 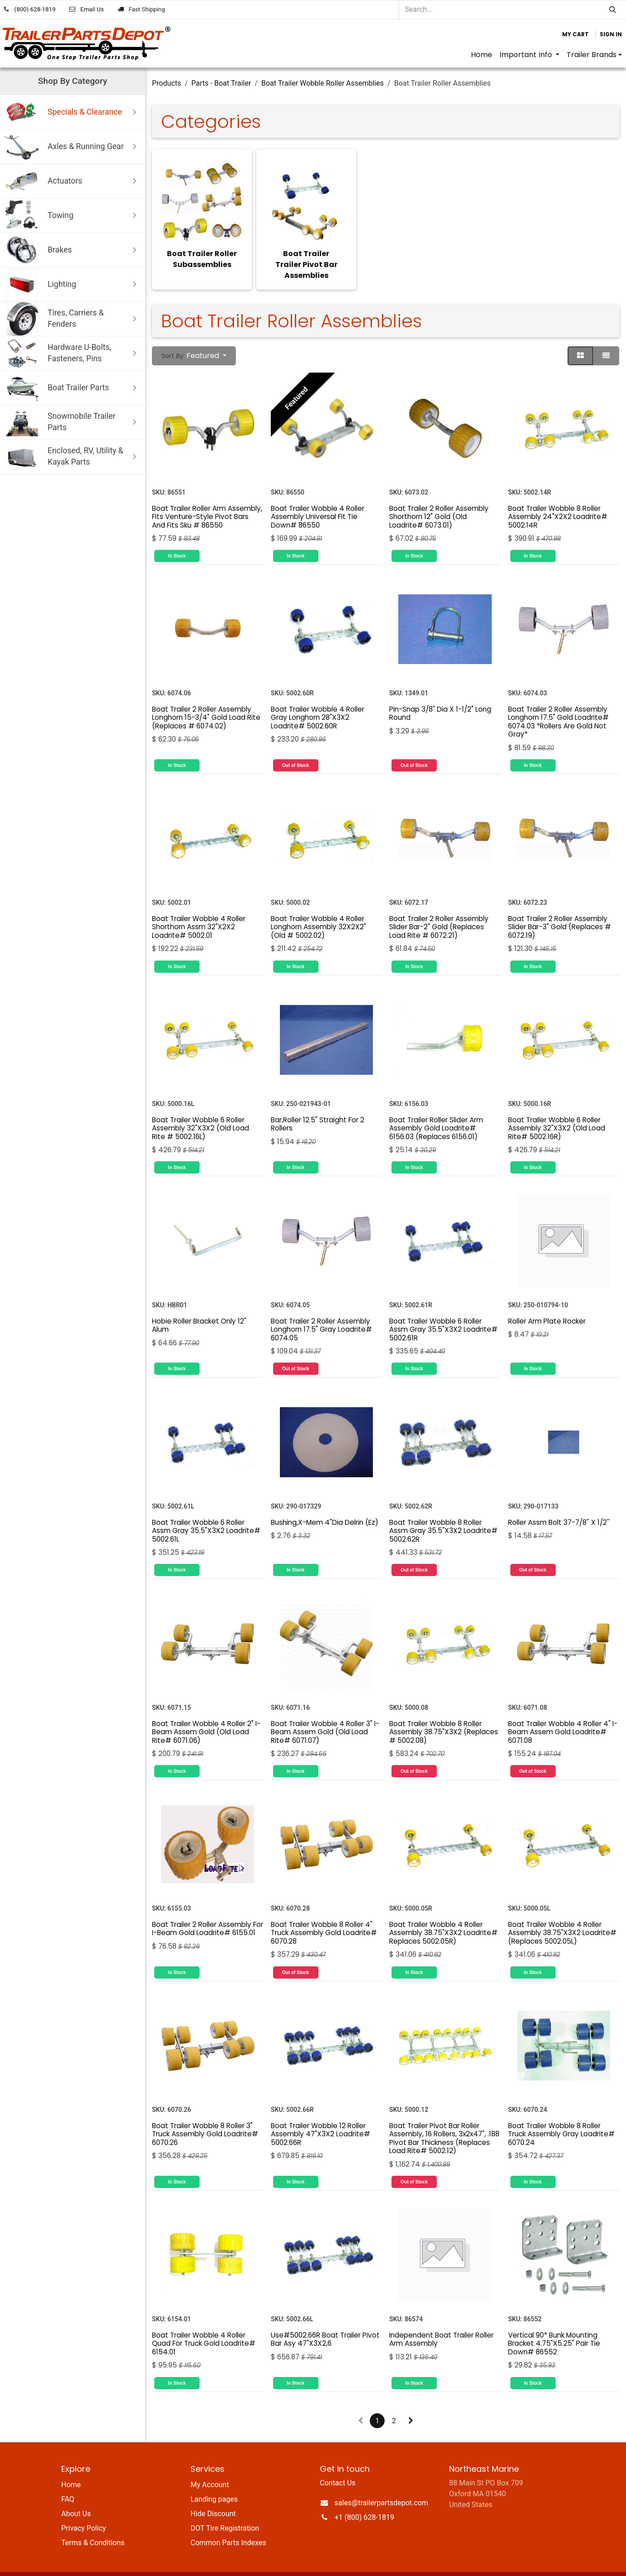 I want to click on Boat Trailer Wobble 4 Roller Assembly Universal Fit Tie Down# 86550, so click(x=317, y=494).